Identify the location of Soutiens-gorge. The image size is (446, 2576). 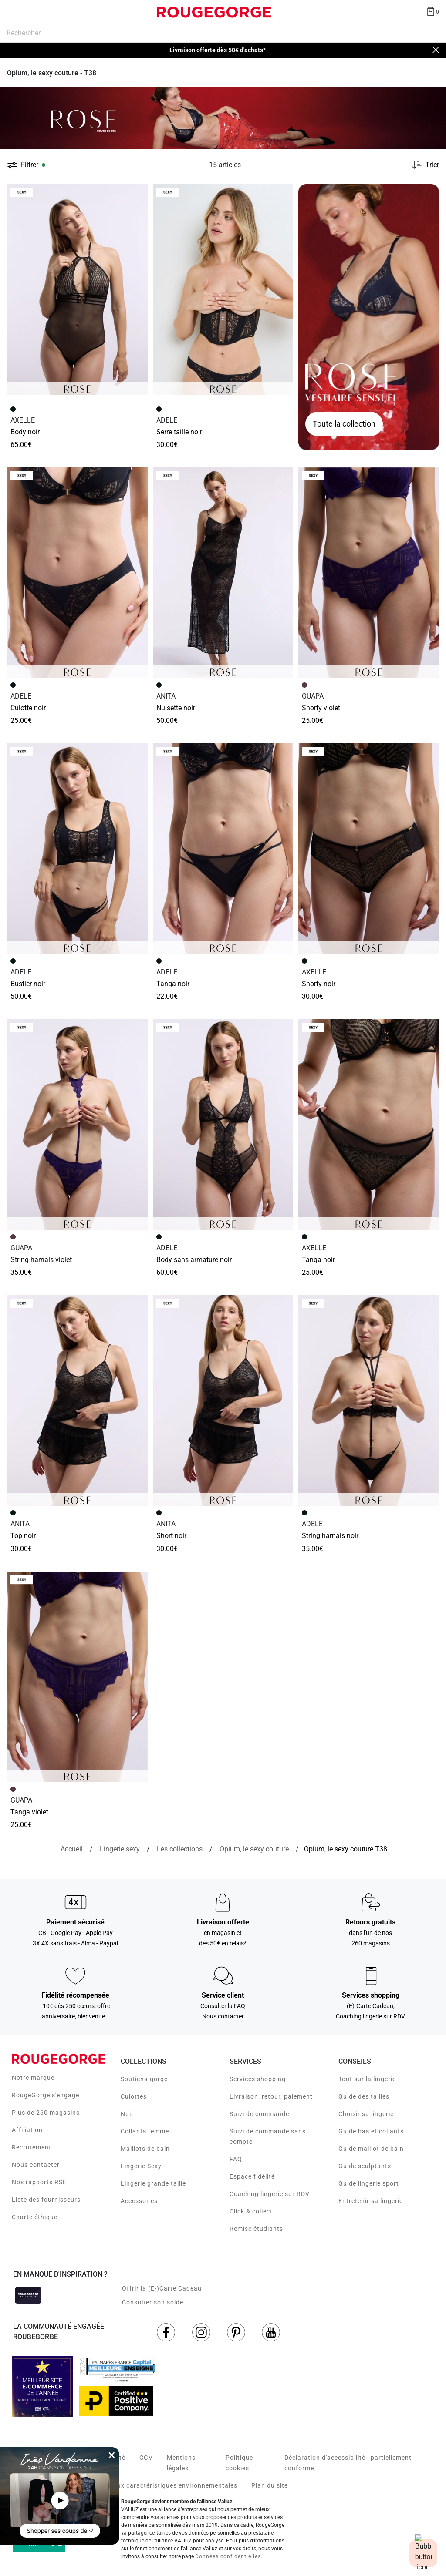
(144, 2079).